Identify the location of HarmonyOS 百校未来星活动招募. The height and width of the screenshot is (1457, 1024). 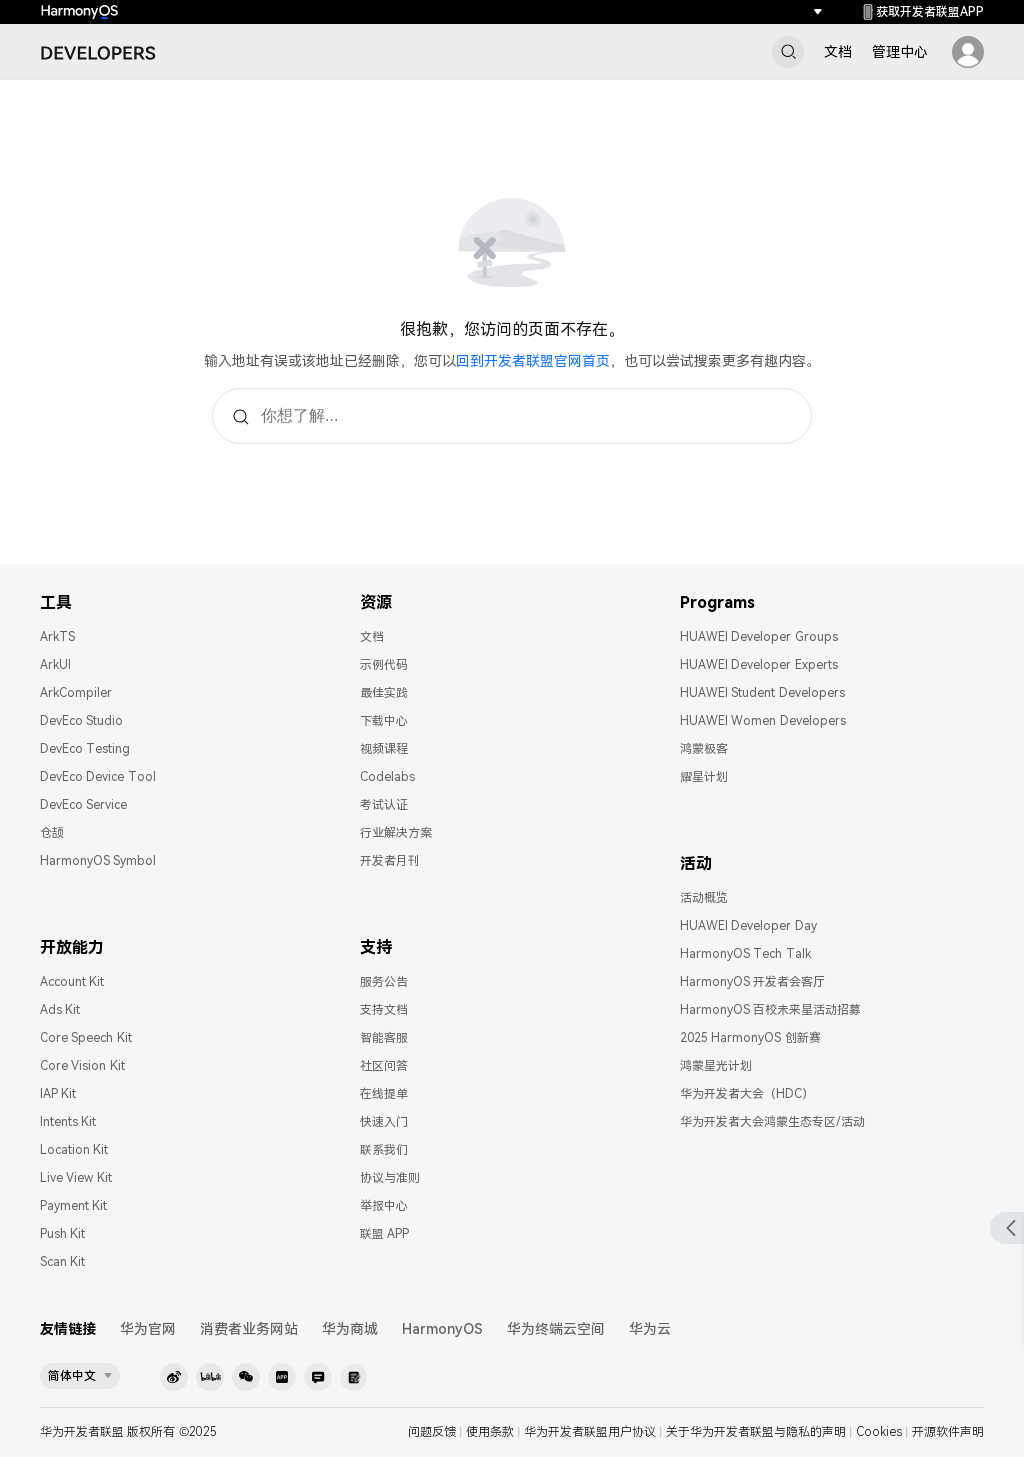
(770, 1010).